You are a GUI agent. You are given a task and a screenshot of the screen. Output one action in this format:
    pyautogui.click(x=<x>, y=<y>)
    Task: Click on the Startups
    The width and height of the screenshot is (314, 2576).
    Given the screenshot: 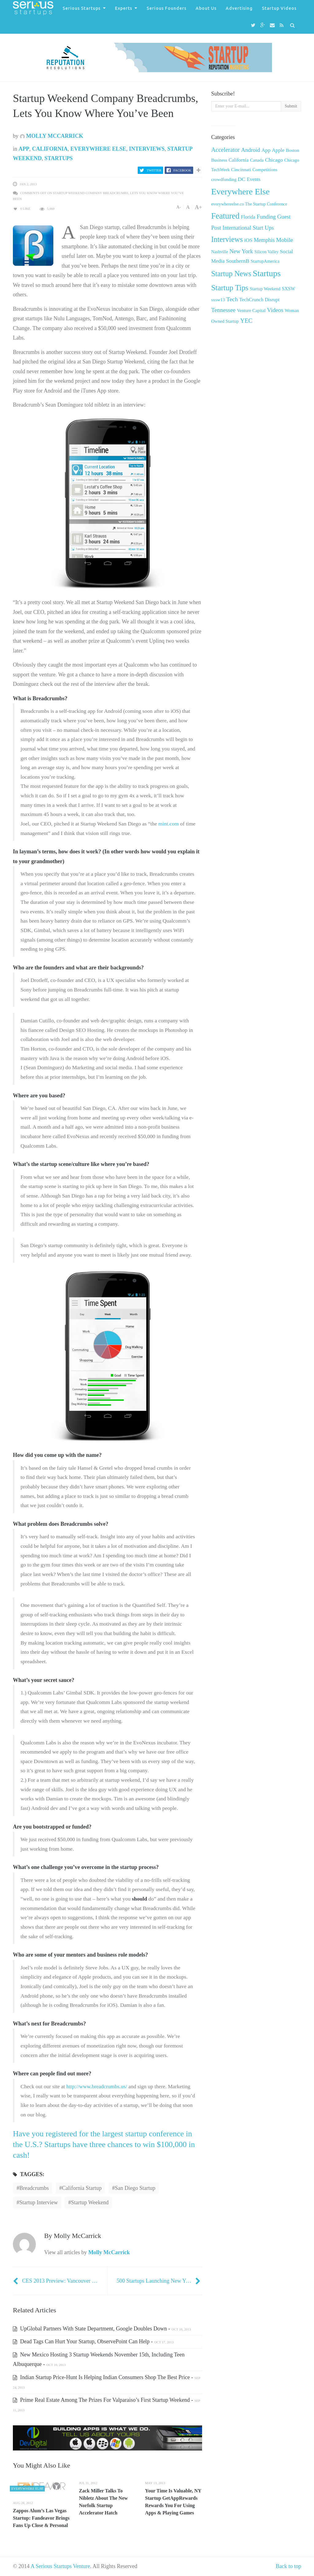 What is the action you would take?
    pyautogui.click(x=58, y=158)
    